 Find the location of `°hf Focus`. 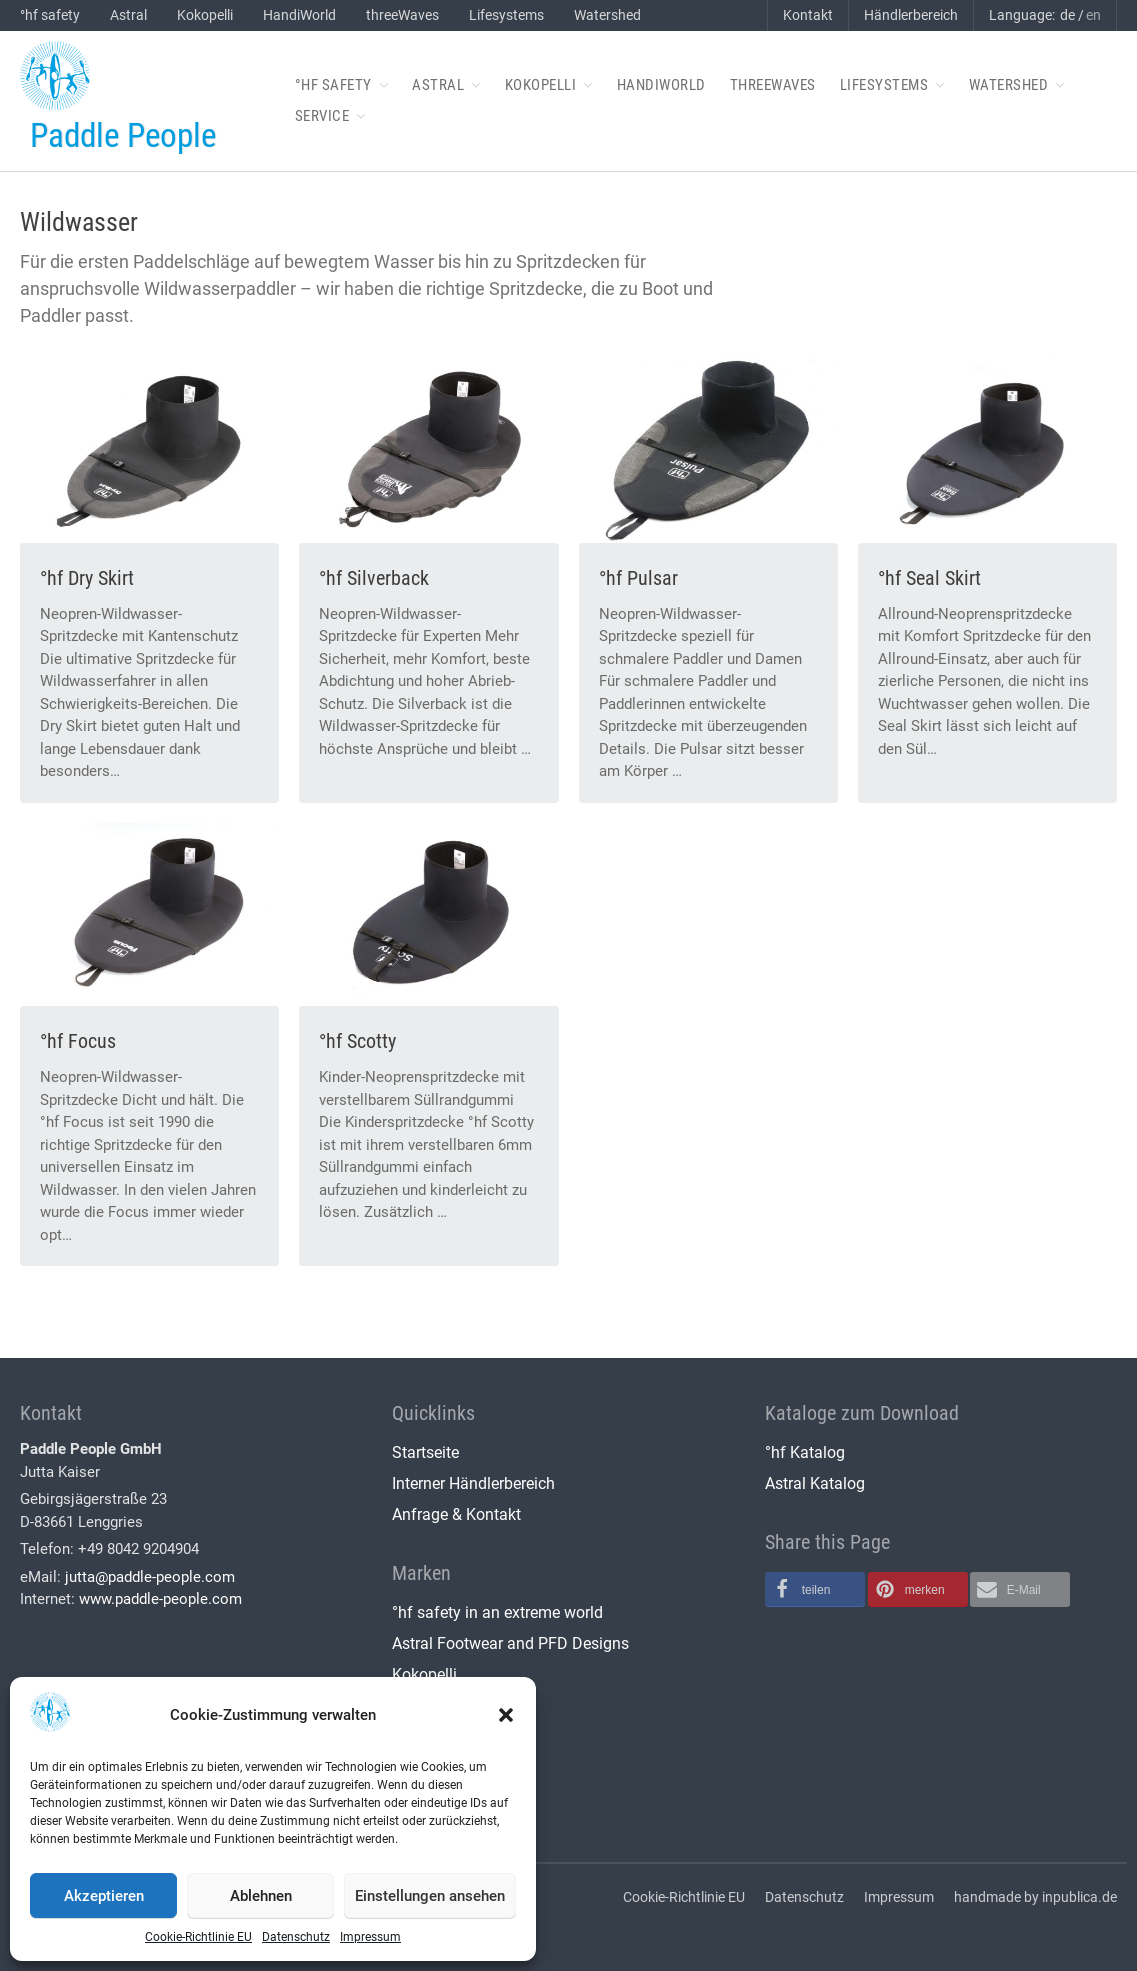

°hf Focus is located at coordinates (78, 1041).